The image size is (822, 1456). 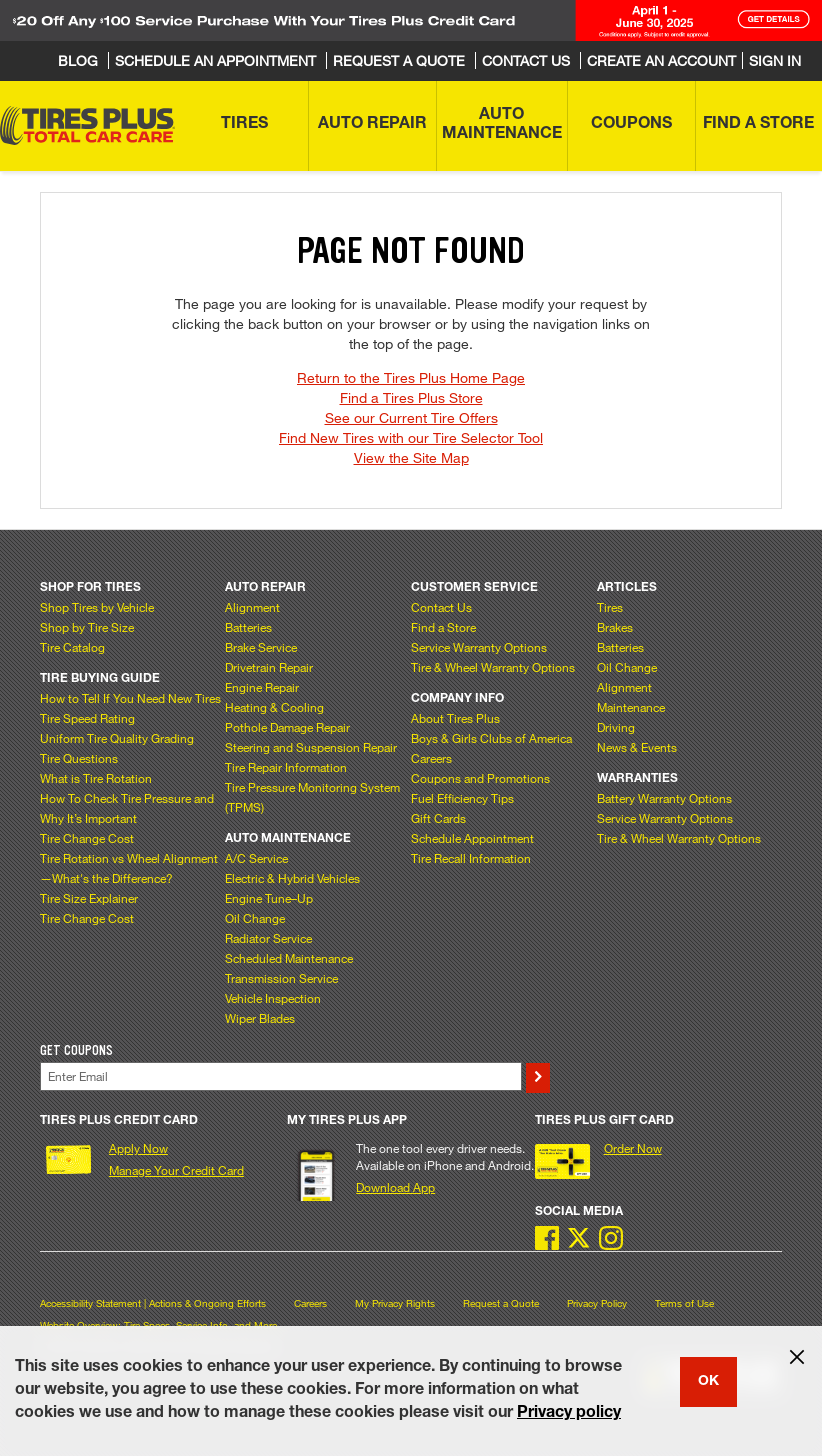 What do you see at coordinates (411, 377) in the screenshot?
I see `Return to the Tires Plus Home Page` at bounding box center [411, 377].